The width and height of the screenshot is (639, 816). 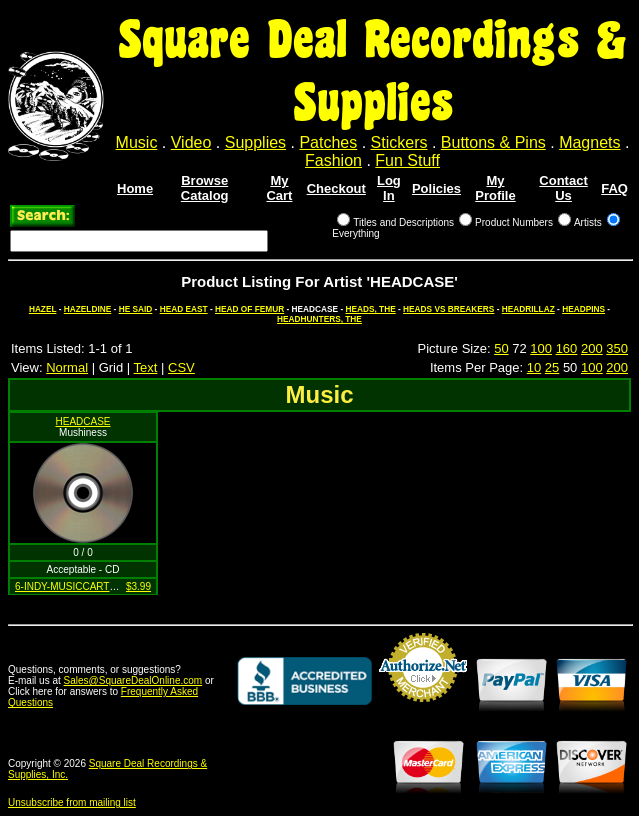 What do you see at coordinates (617, 348) in the screenshot?
I see `350` at bounding box center [617, 348].